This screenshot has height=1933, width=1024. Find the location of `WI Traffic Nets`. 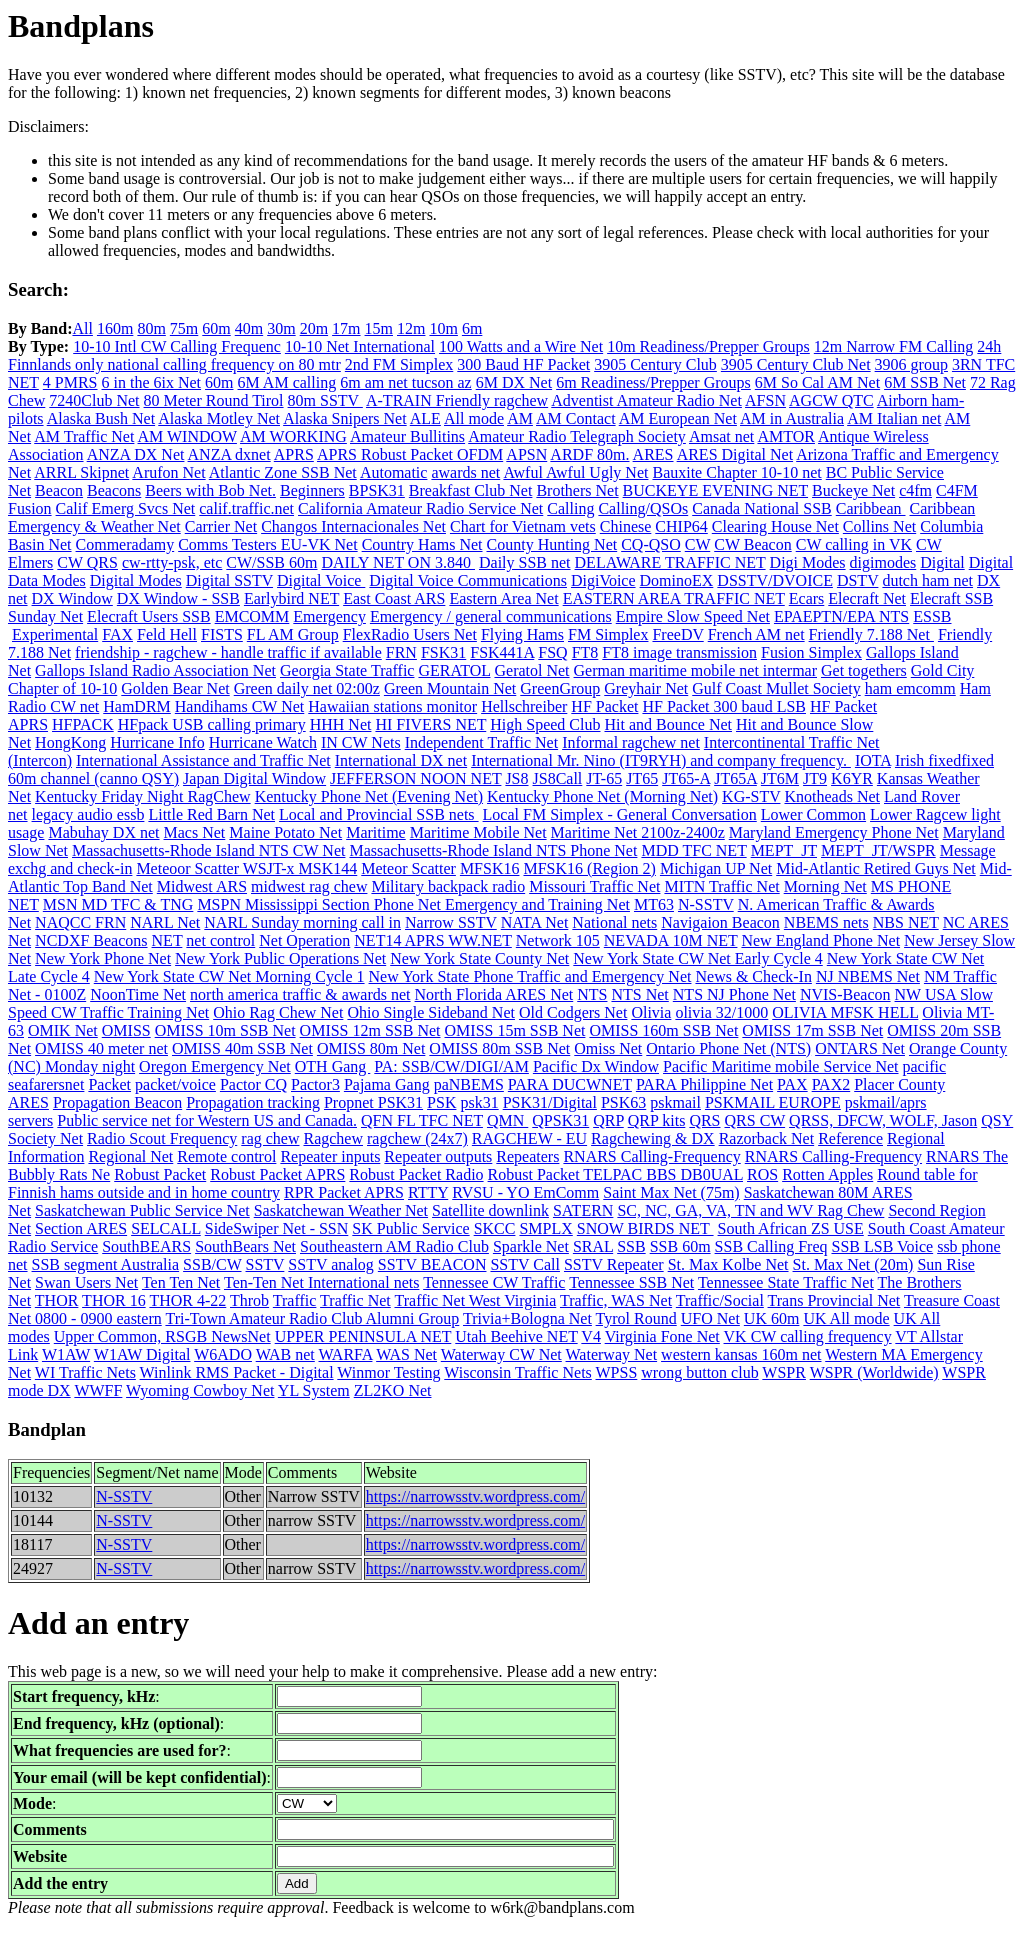

WI Traffic Nets is located at coordinates (85, 1372).